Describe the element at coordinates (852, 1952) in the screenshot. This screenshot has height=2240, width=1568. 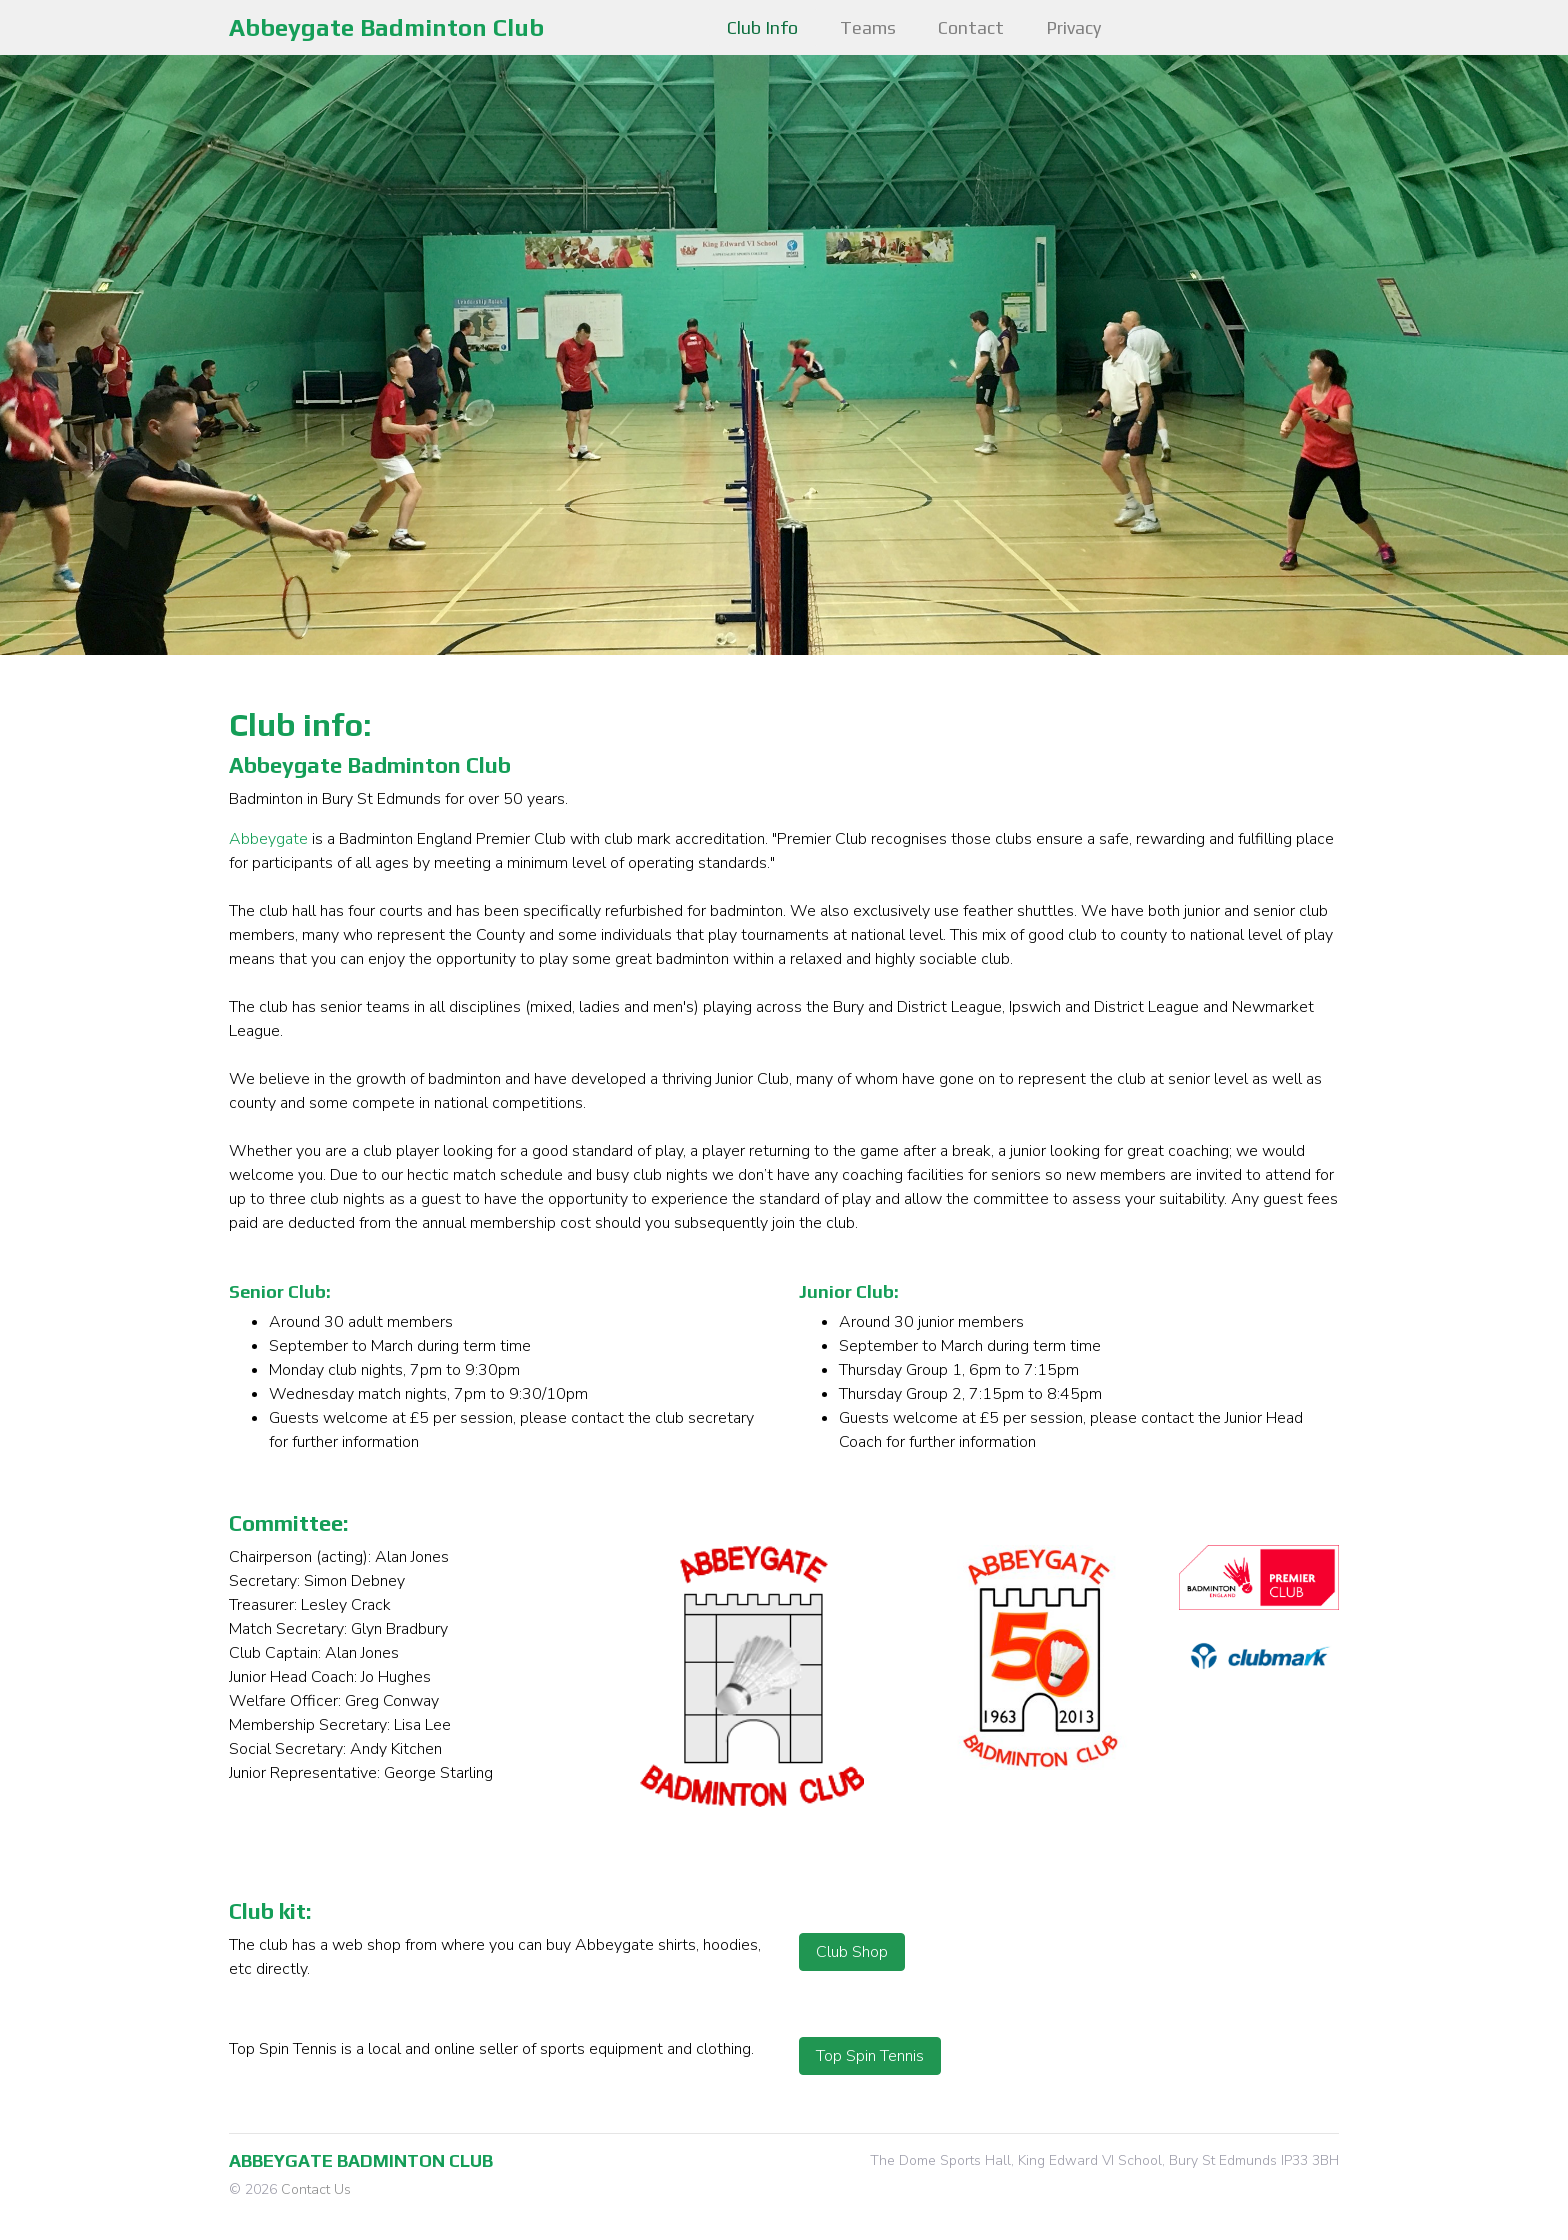
I see `Club Shop [button]` at that location.